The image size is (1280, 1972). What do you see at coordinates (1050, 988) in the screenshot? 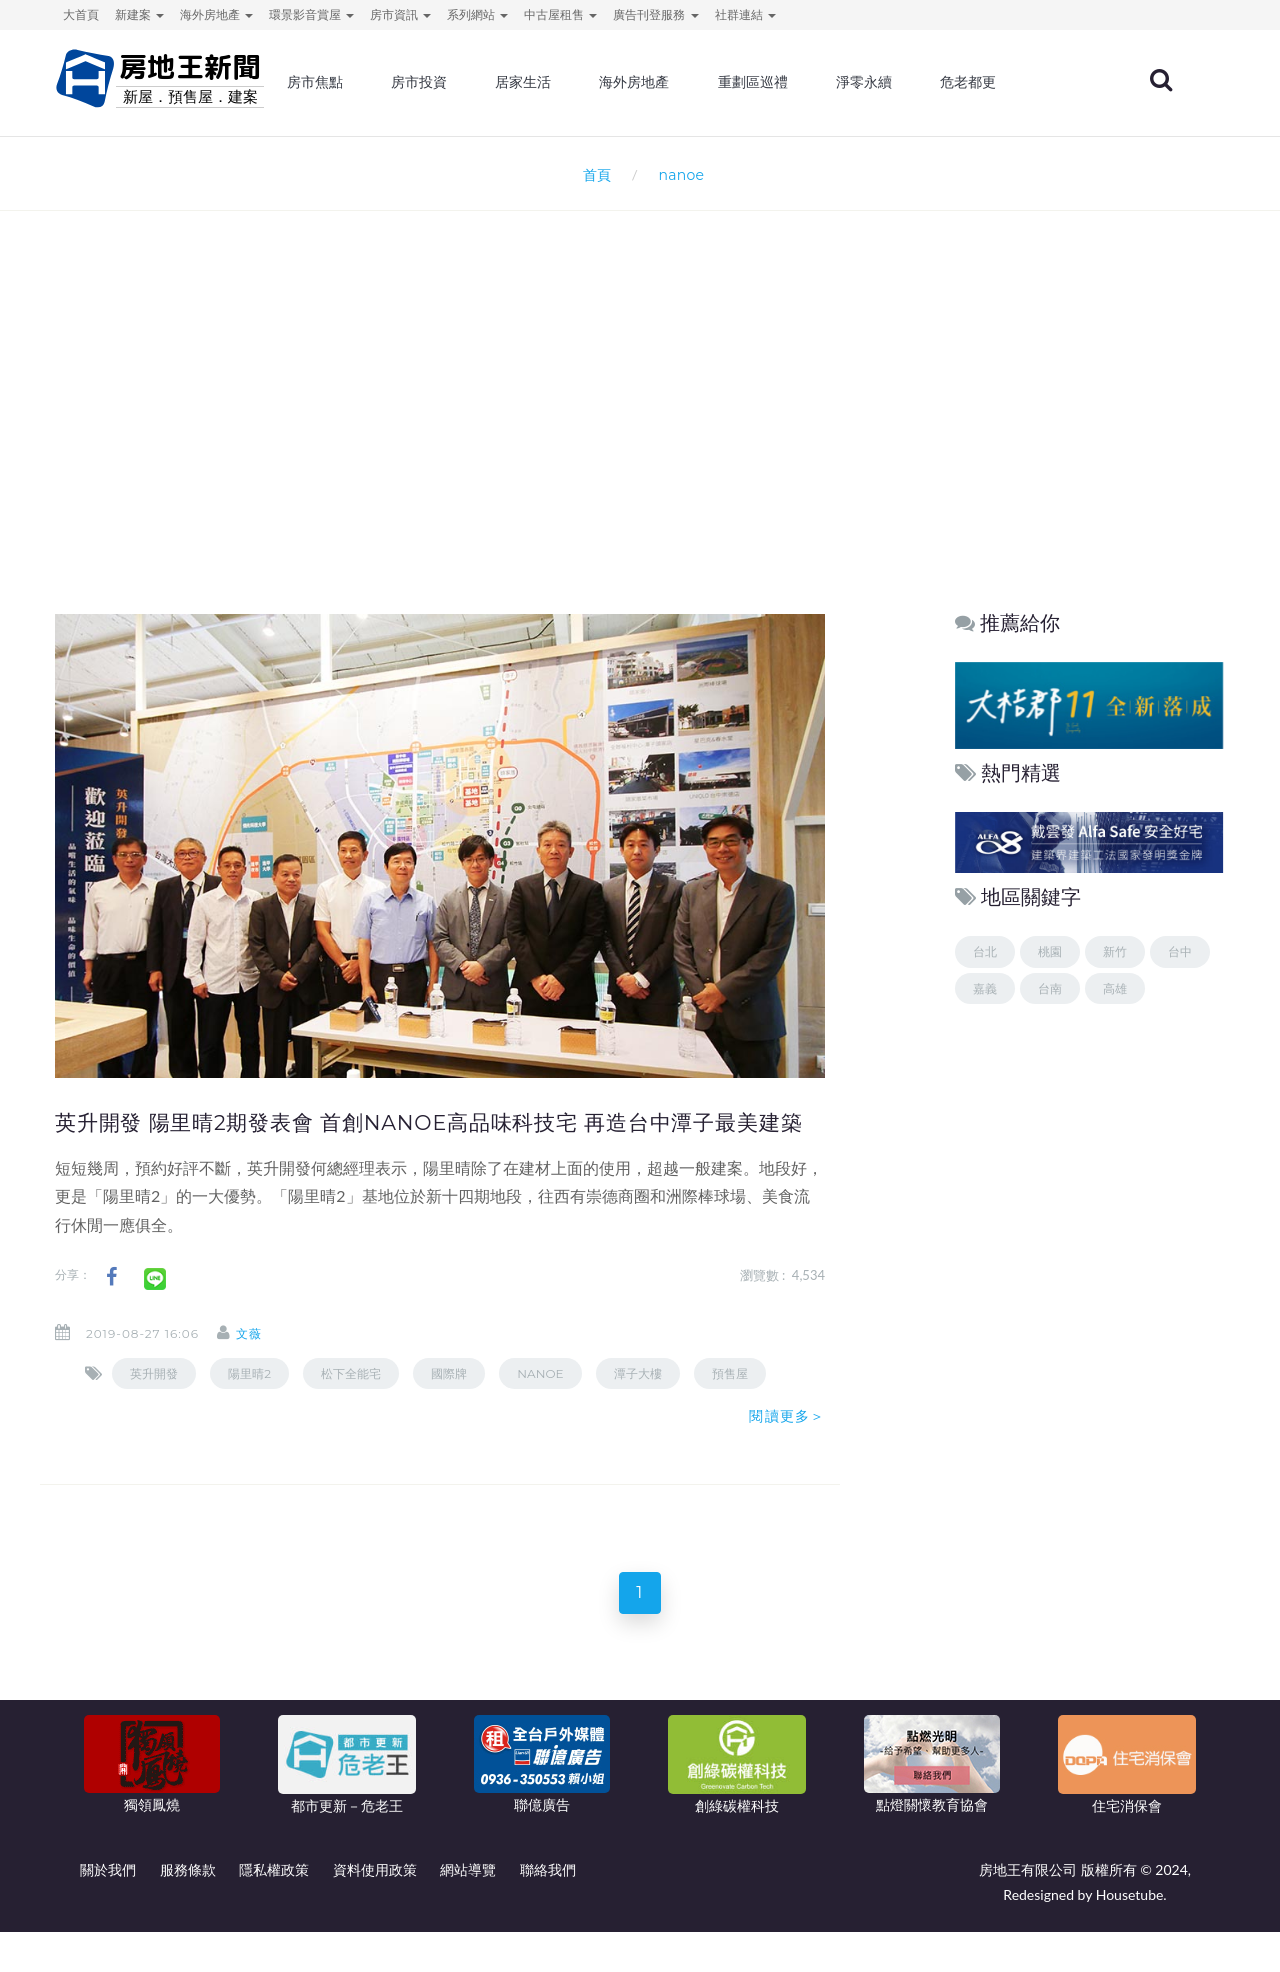
I see `台南` at bounding box center [1050, 988].